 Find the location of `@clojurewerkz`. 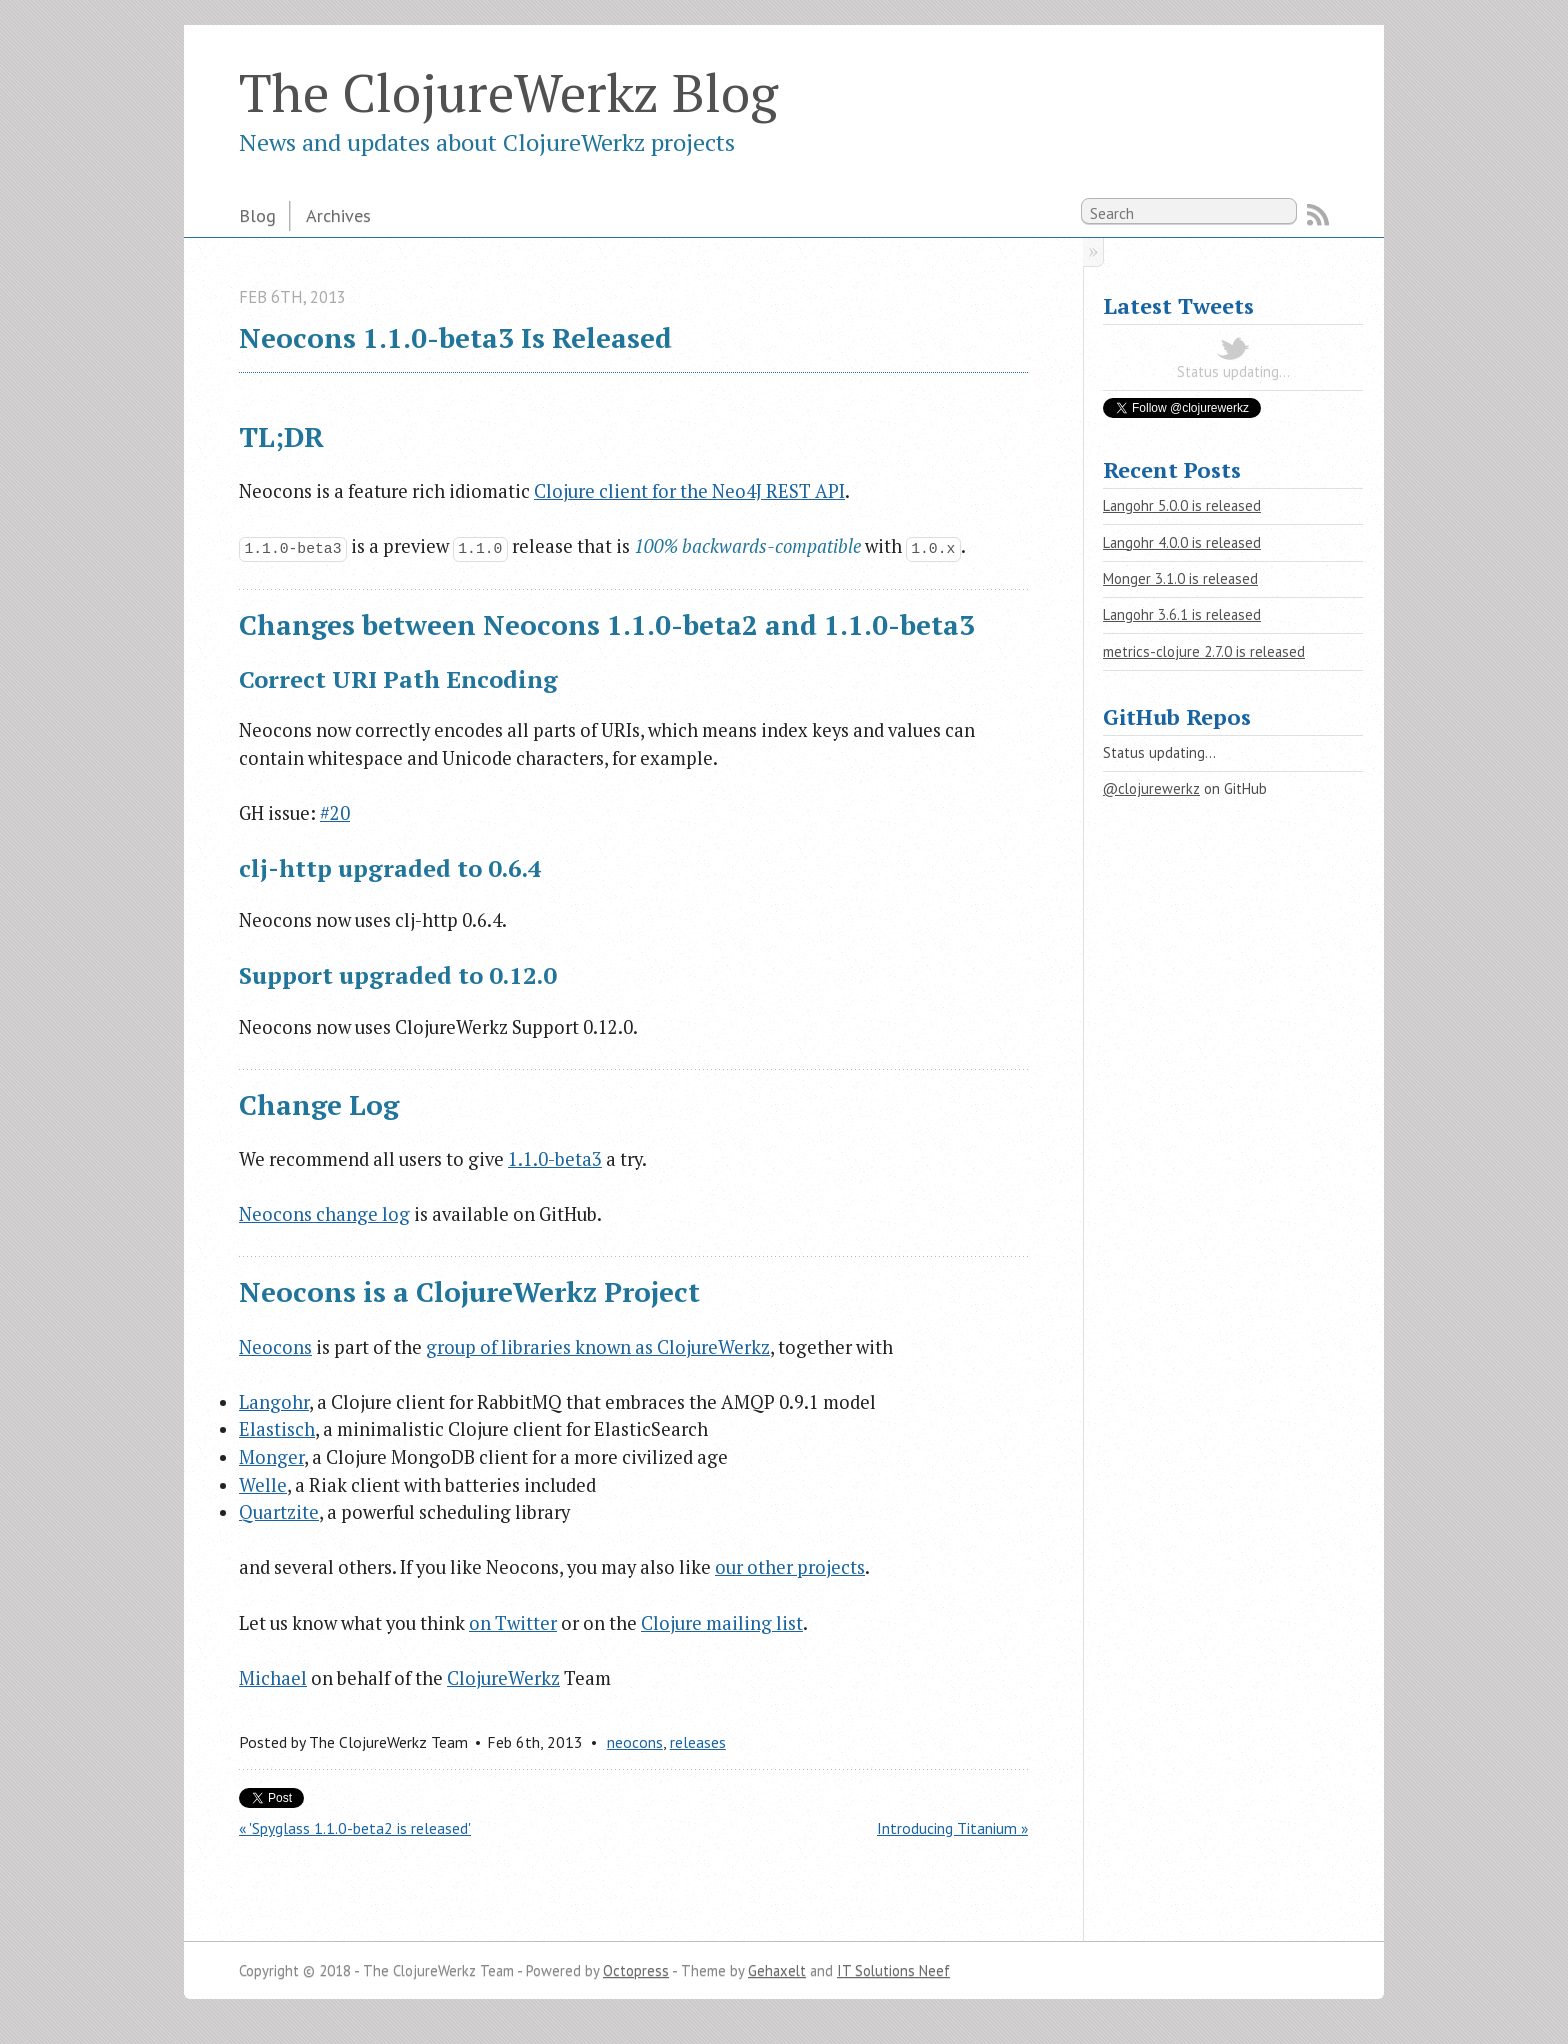

@clojurewerkz is located at coordinates (1151, 788).